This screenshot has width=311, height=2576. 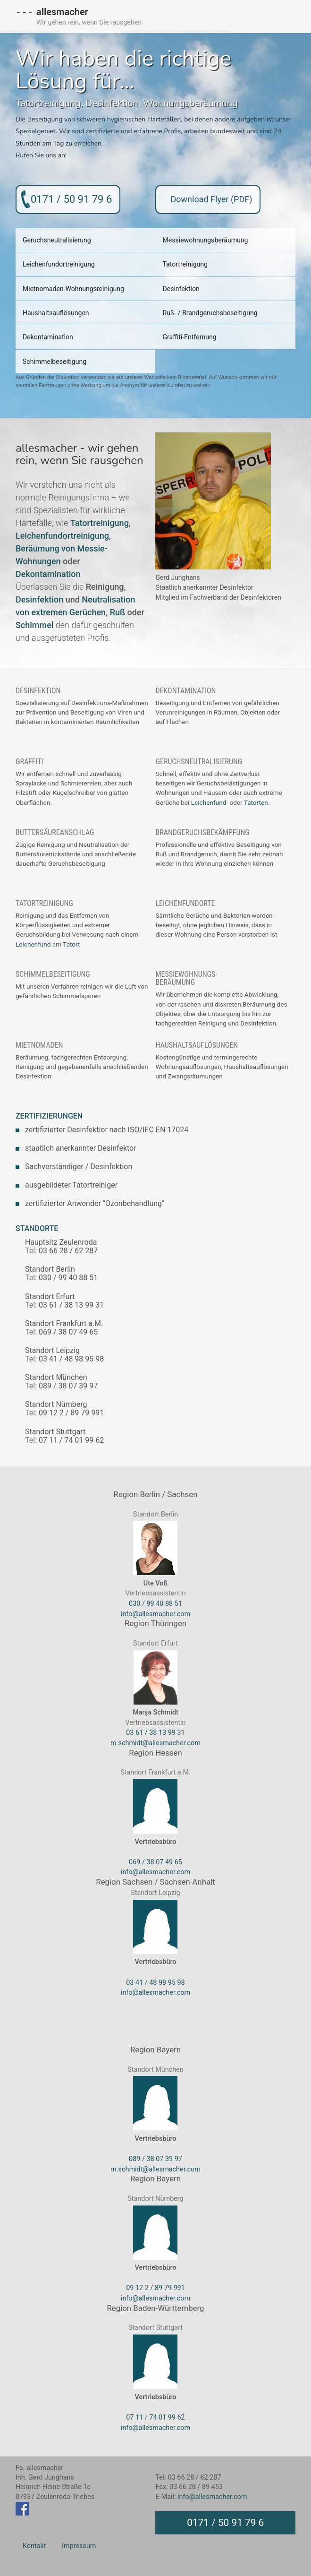 What do you see at coordinates (155, 2287) in the screenshot?
I see `09 12 2 / 89 79 991` at bounding box center [155, 2287].